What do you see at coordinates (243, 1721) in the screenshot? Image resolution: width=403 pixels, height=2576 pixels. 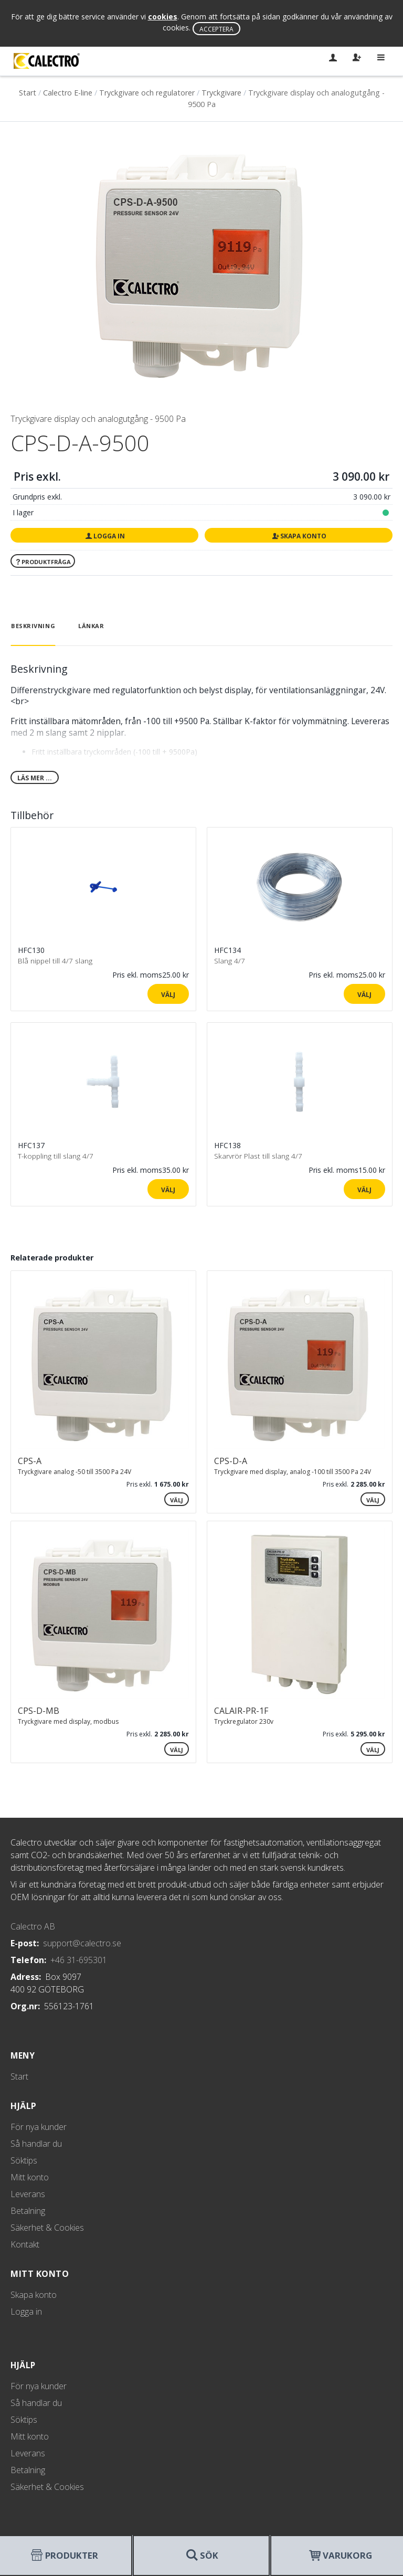 I see `Tryckregulator 230v` at bounding box center [243, 1721].